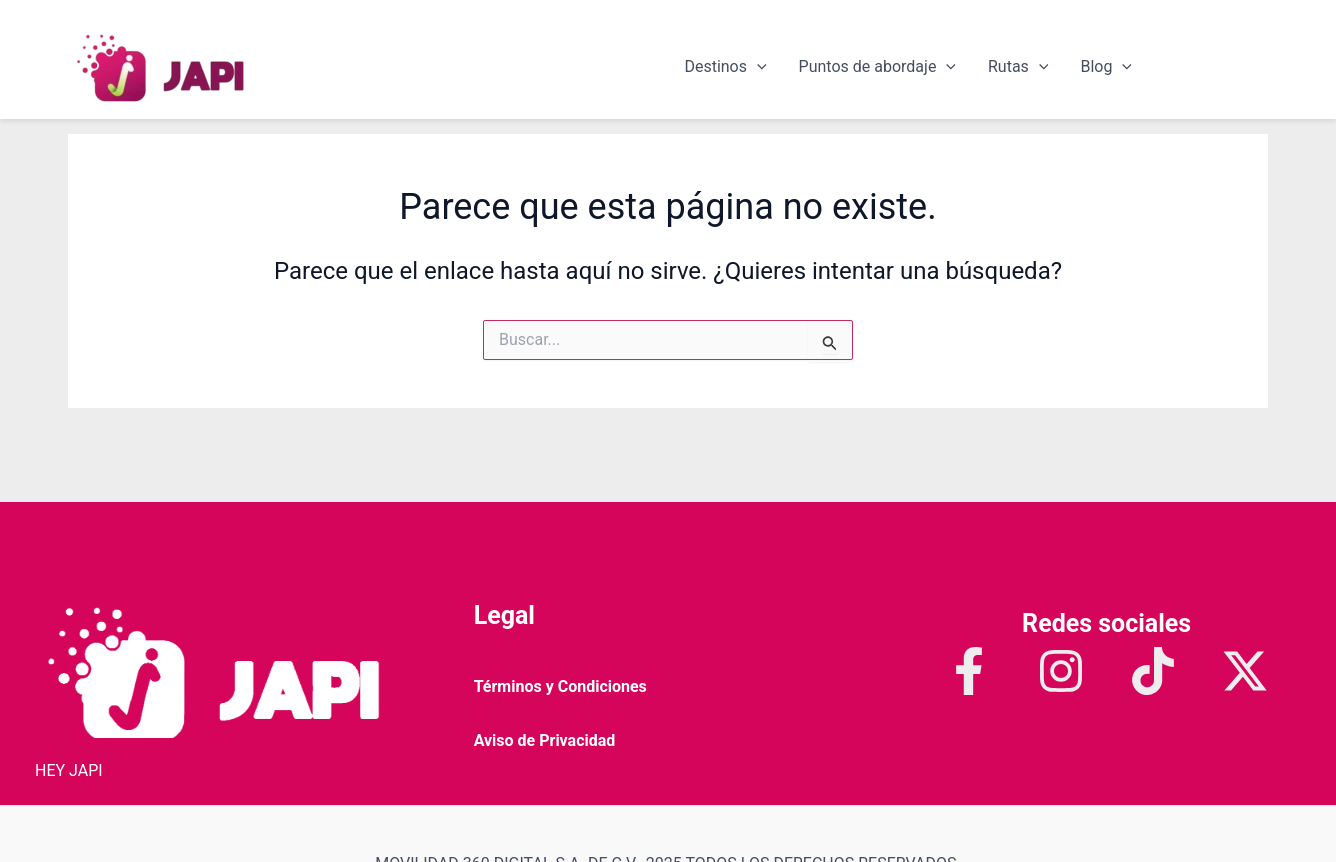 This screenshot has width=1336, height=862. What do you see at coordinates (757, 67) in the screenshot?
I see `[application]` at bounding box center [757, 67].